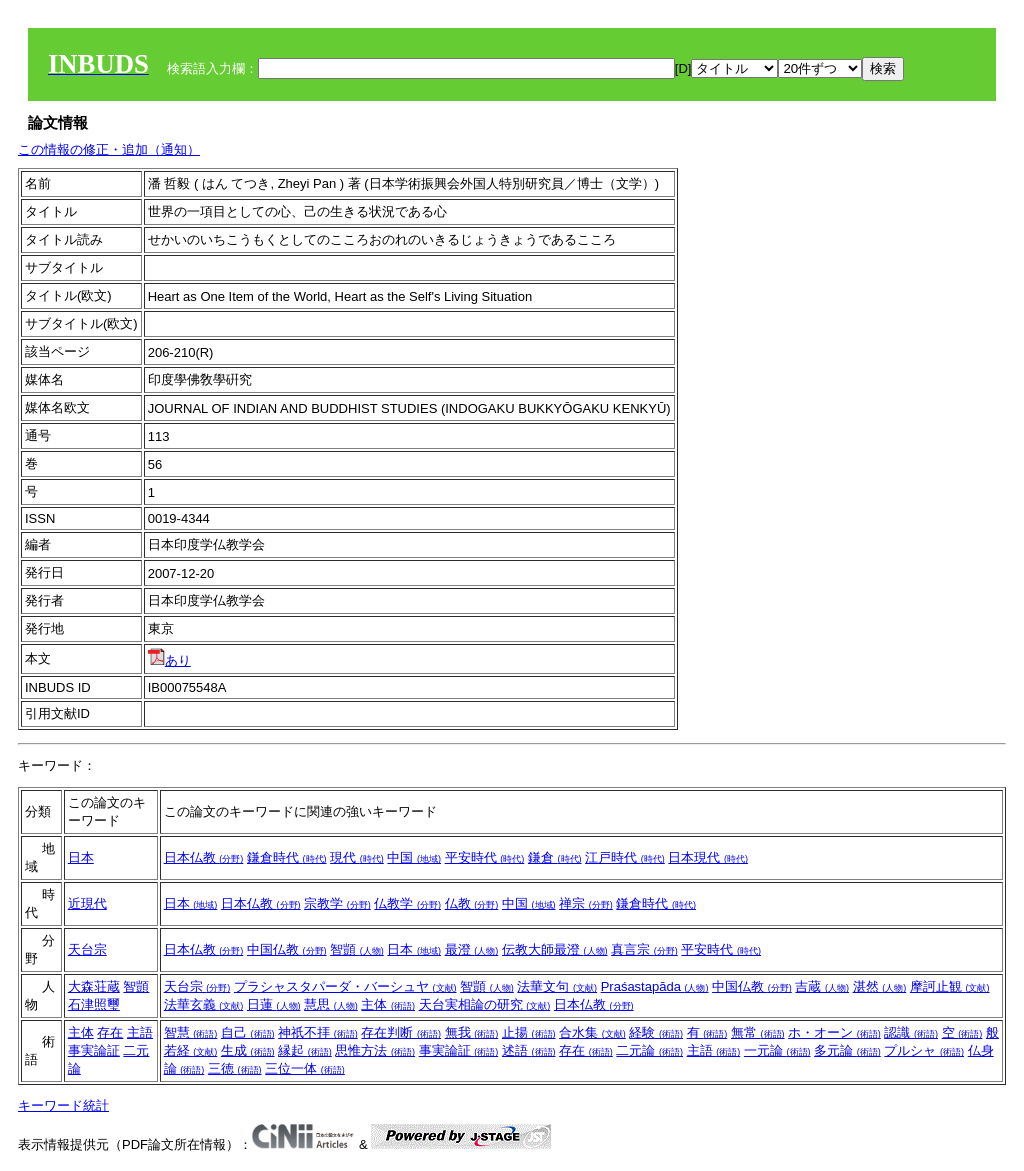 Image resolution: width=1024 pixels, height=1171 pixels. Describe the element at coordinates (287, 949) in the screenshot. I see `中国仏教` at that location.